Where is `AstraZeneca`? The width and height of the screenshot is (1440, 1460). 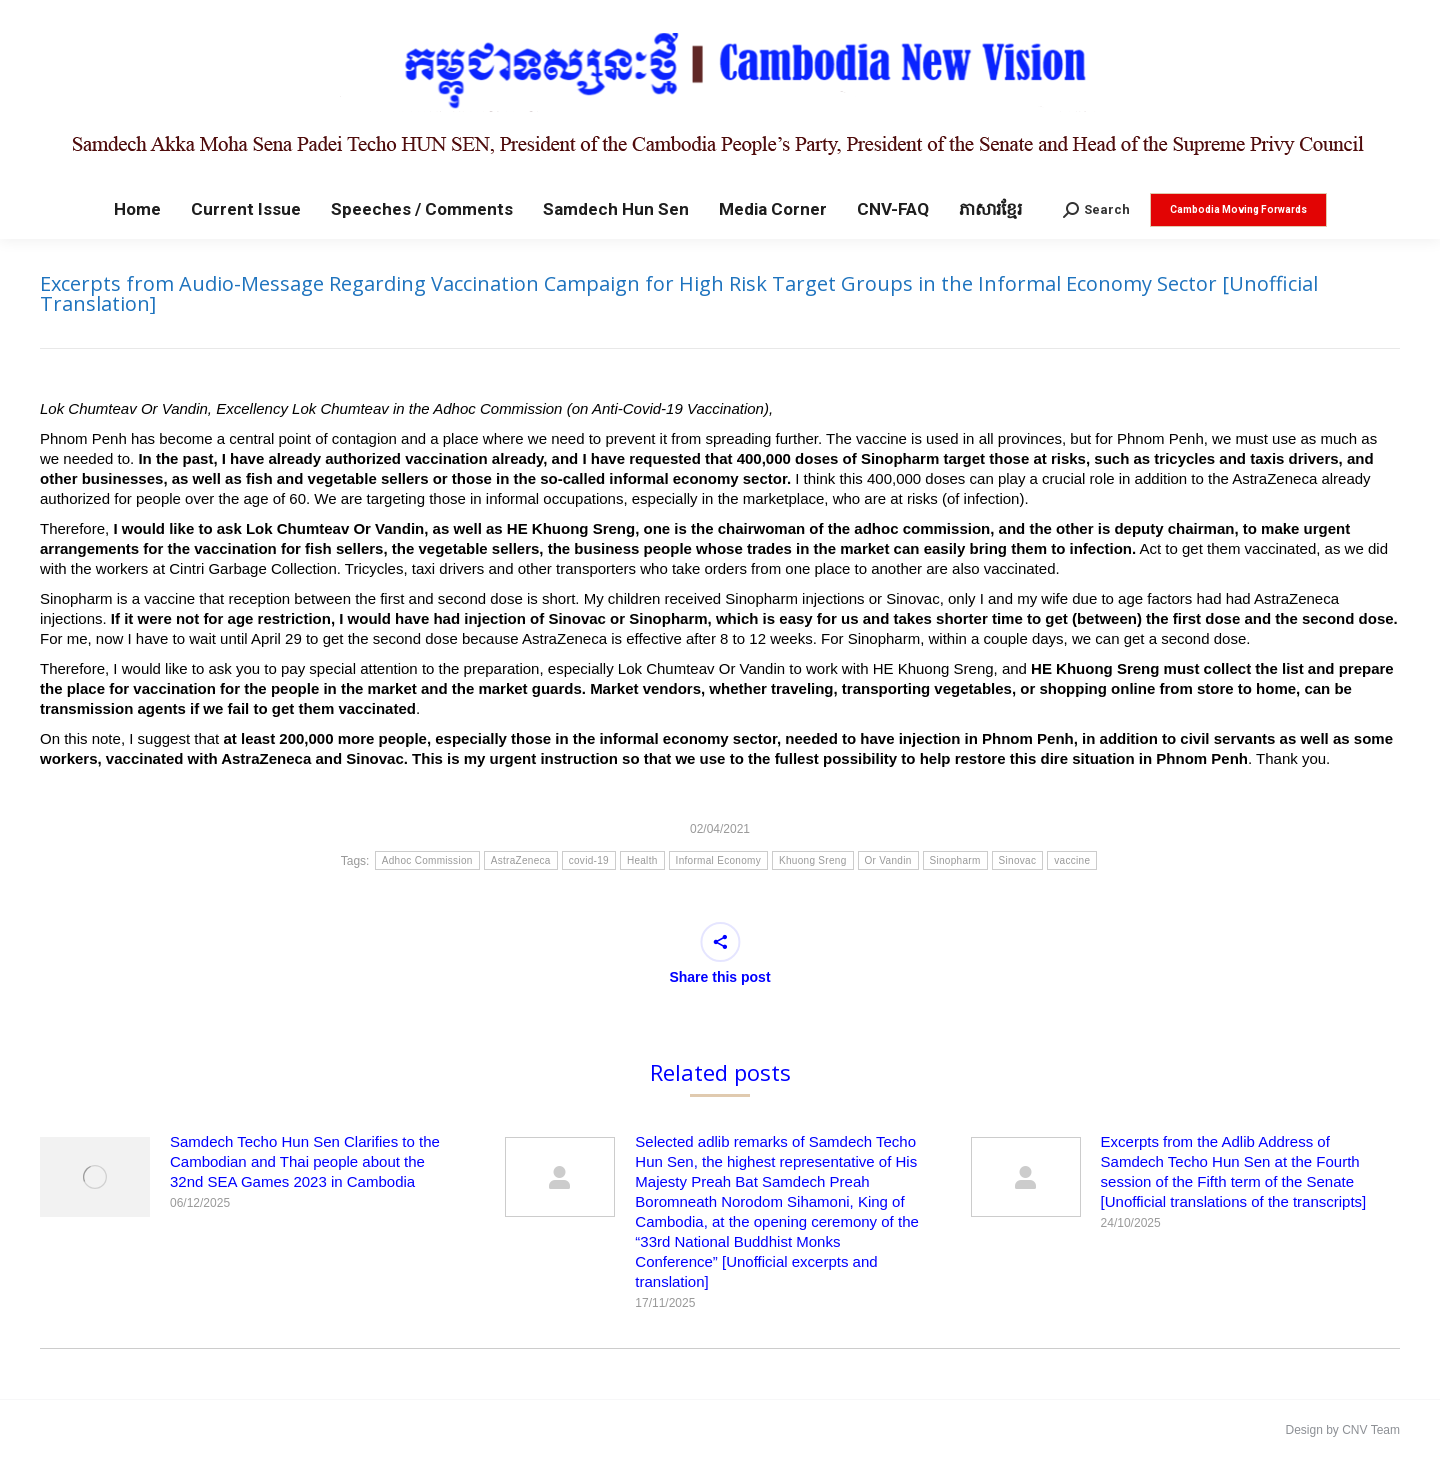
AstraZeneca is located at coordinates (521, 860).